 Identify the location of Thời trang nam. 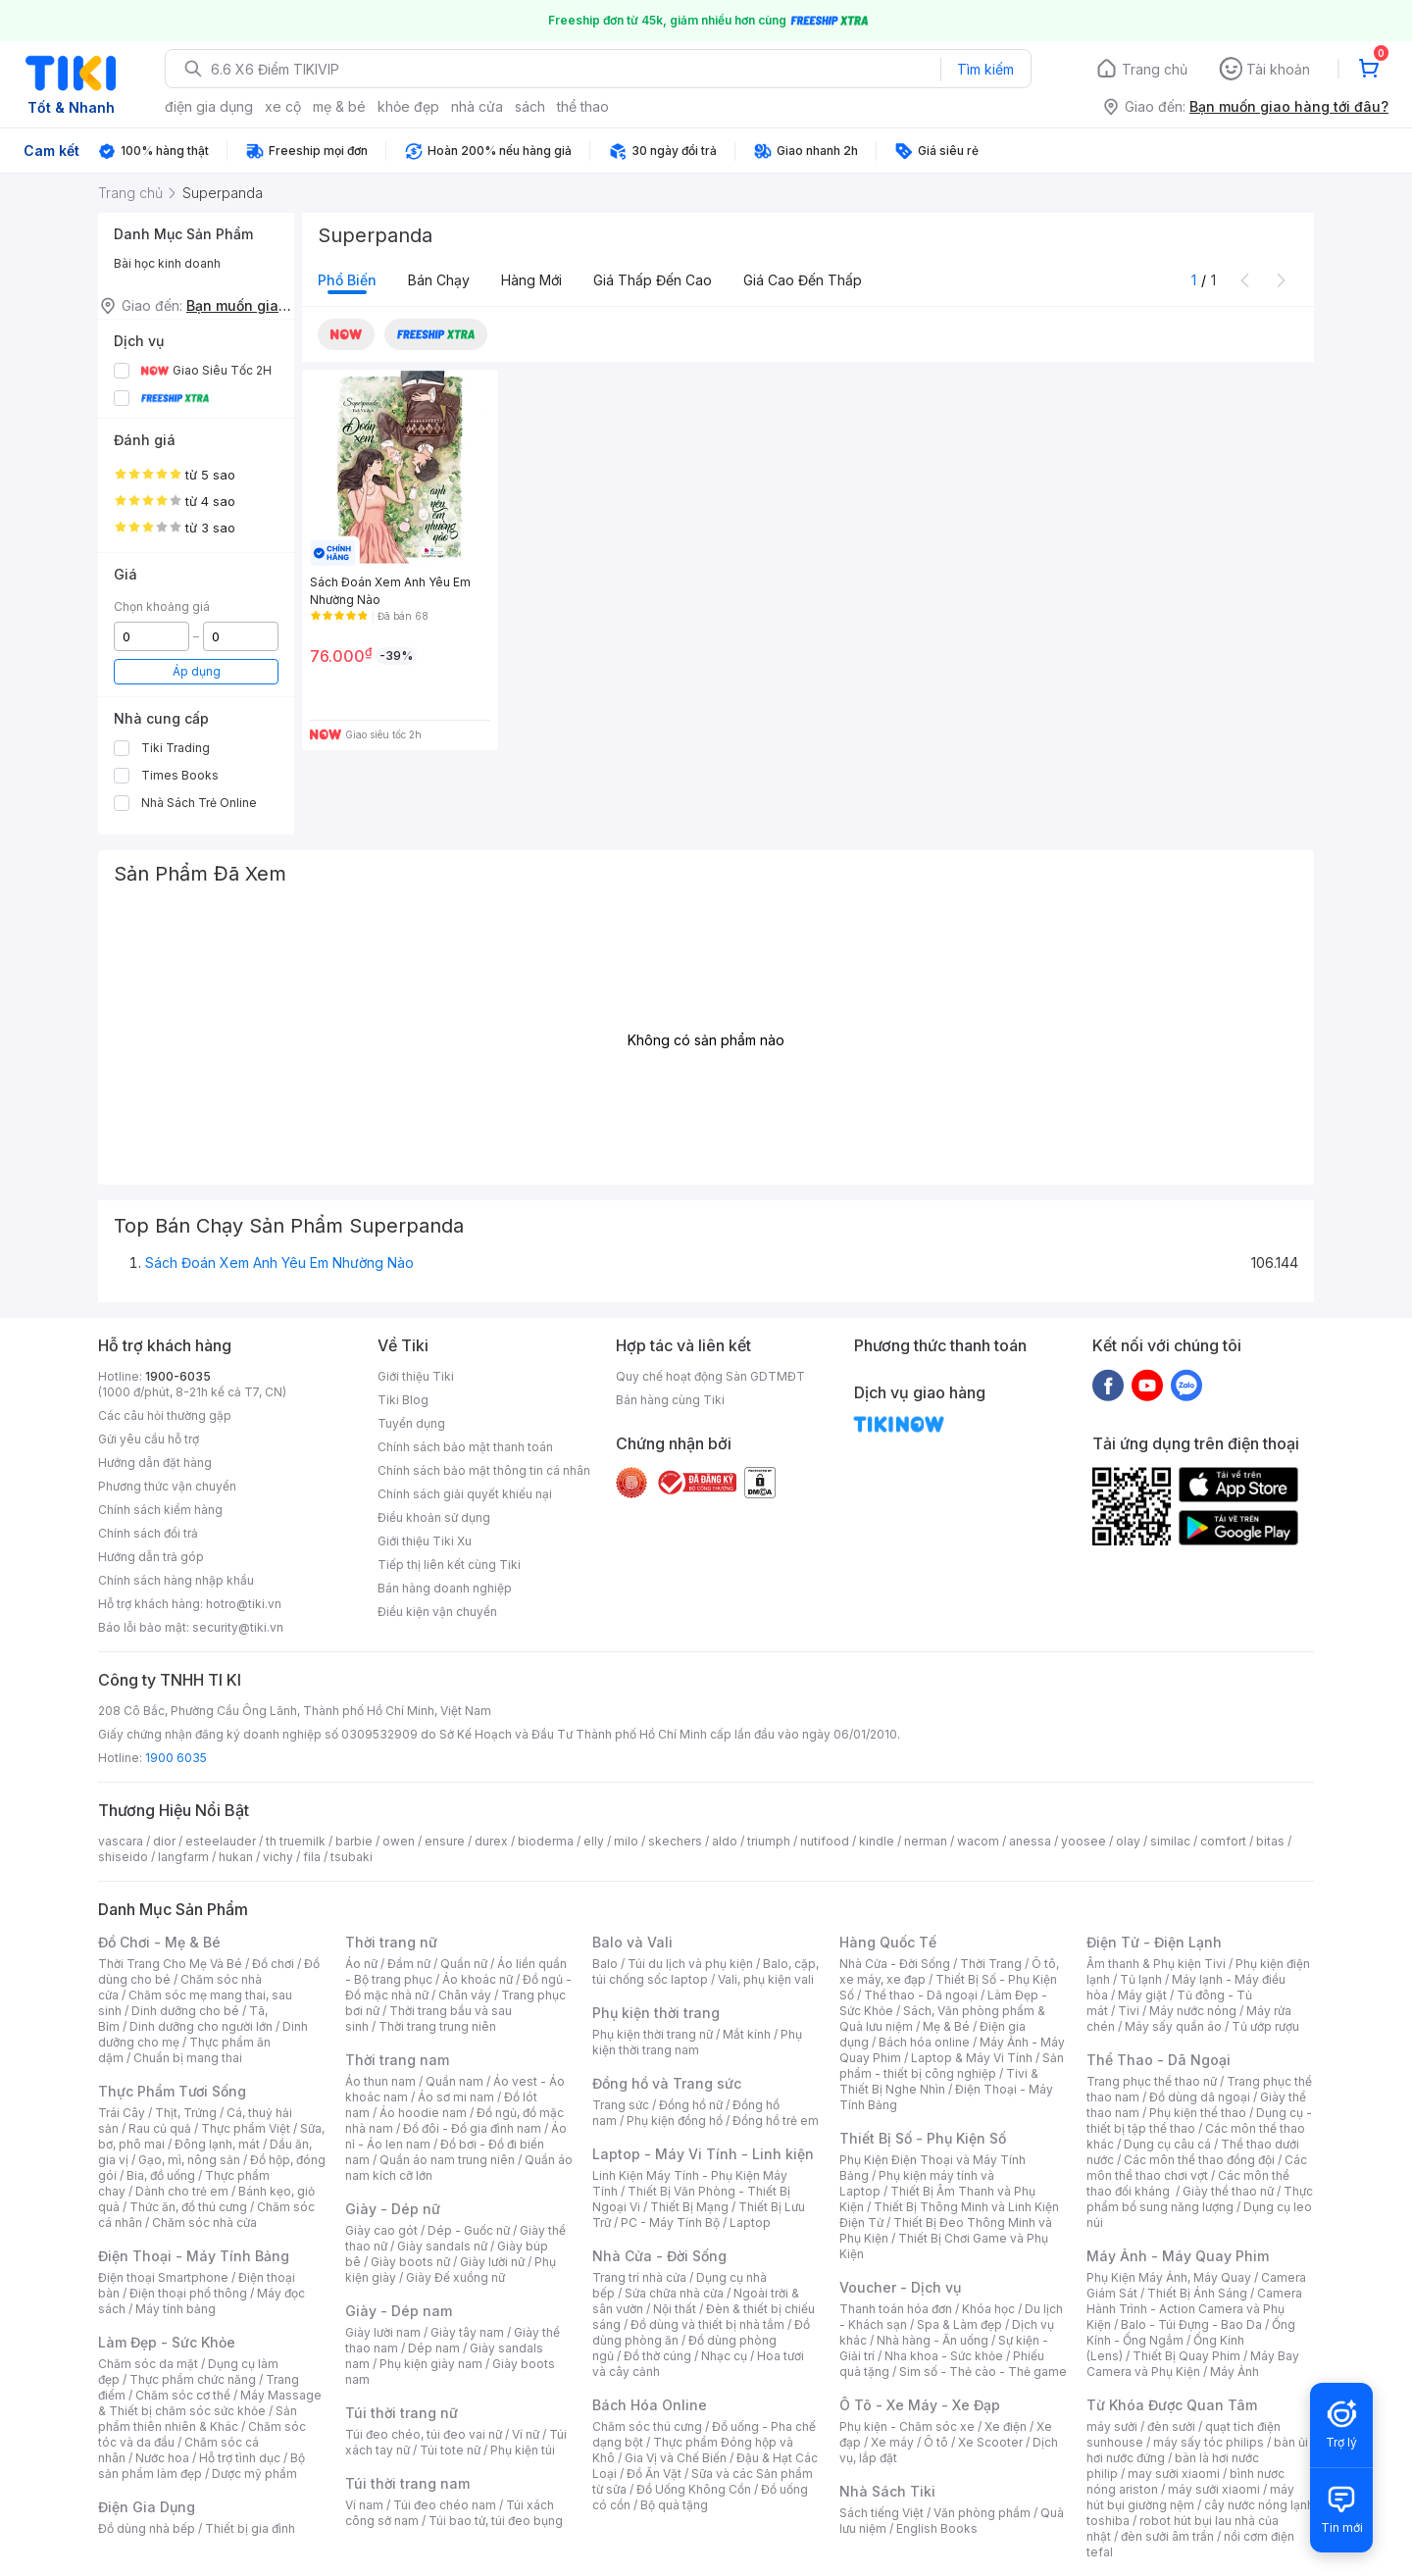
(397, 2059).